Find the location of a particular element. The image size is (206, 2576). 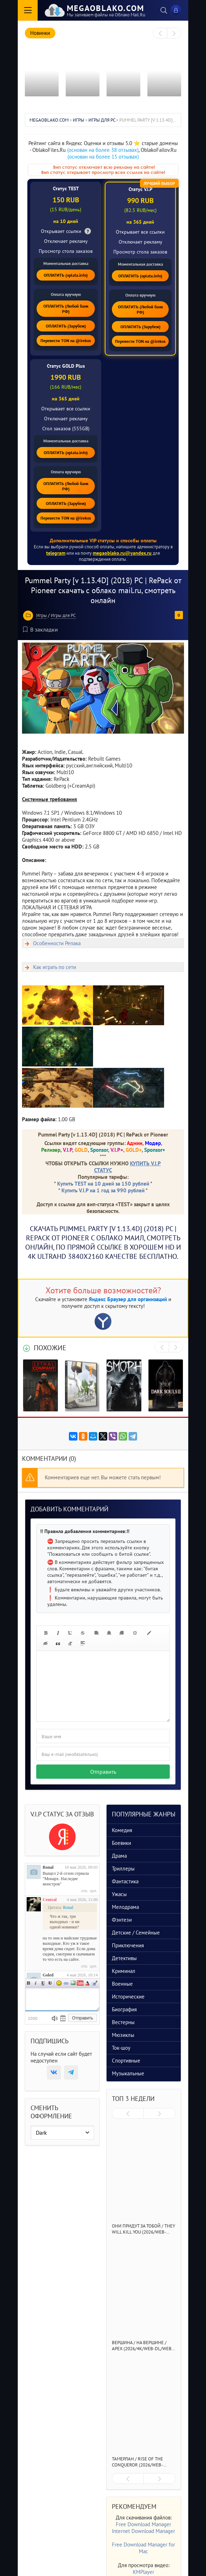

Ужасы is located at coordinates (119, 1894).